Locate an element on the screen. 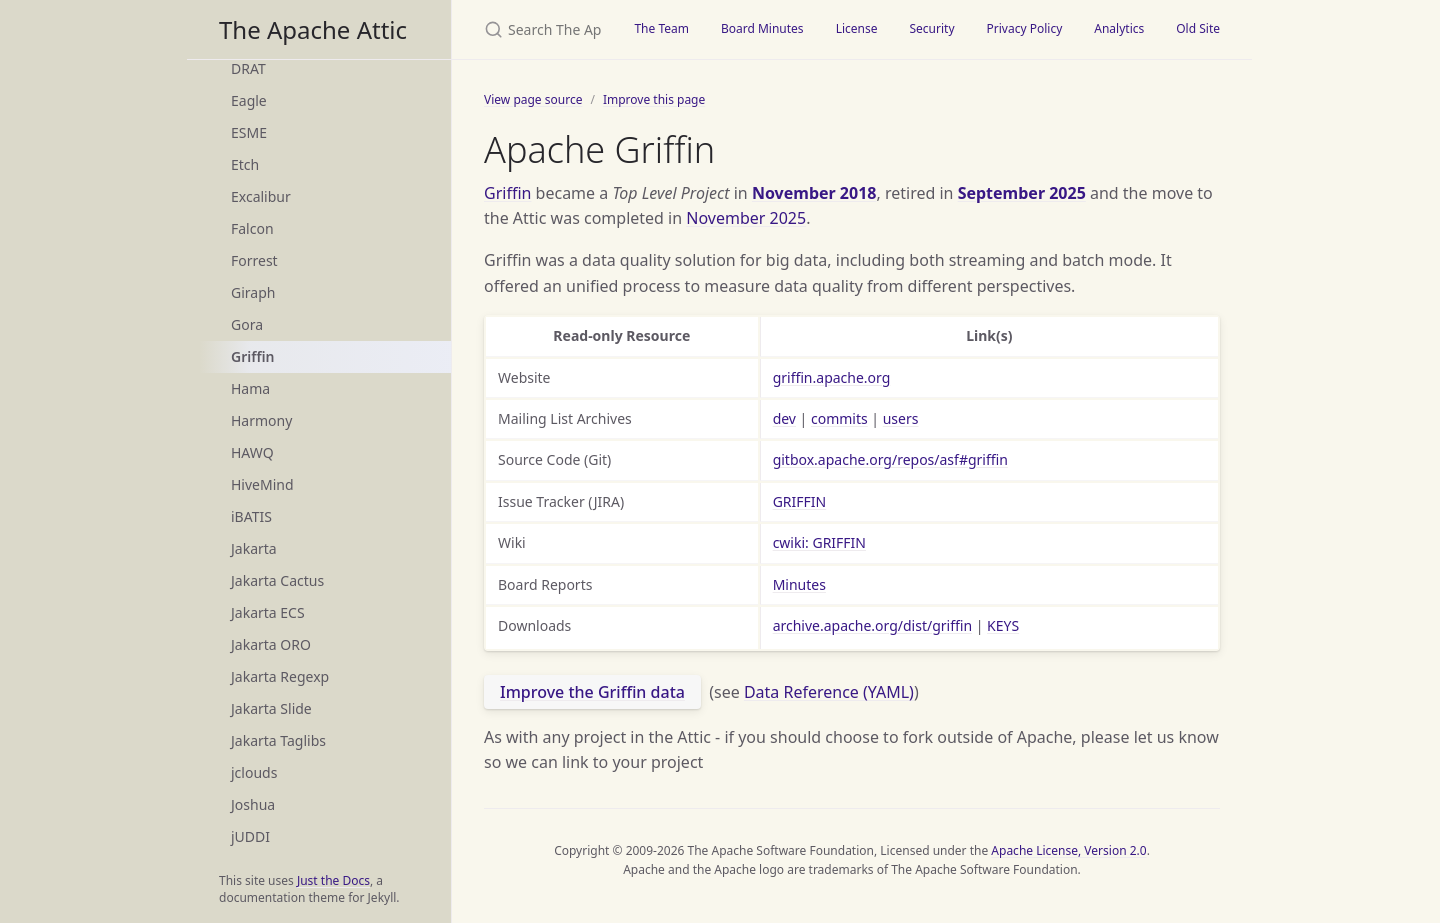 This screenshot has height=923, width=1440. archive.apache.org/dist/griffin is located at coordinates (872, 625).